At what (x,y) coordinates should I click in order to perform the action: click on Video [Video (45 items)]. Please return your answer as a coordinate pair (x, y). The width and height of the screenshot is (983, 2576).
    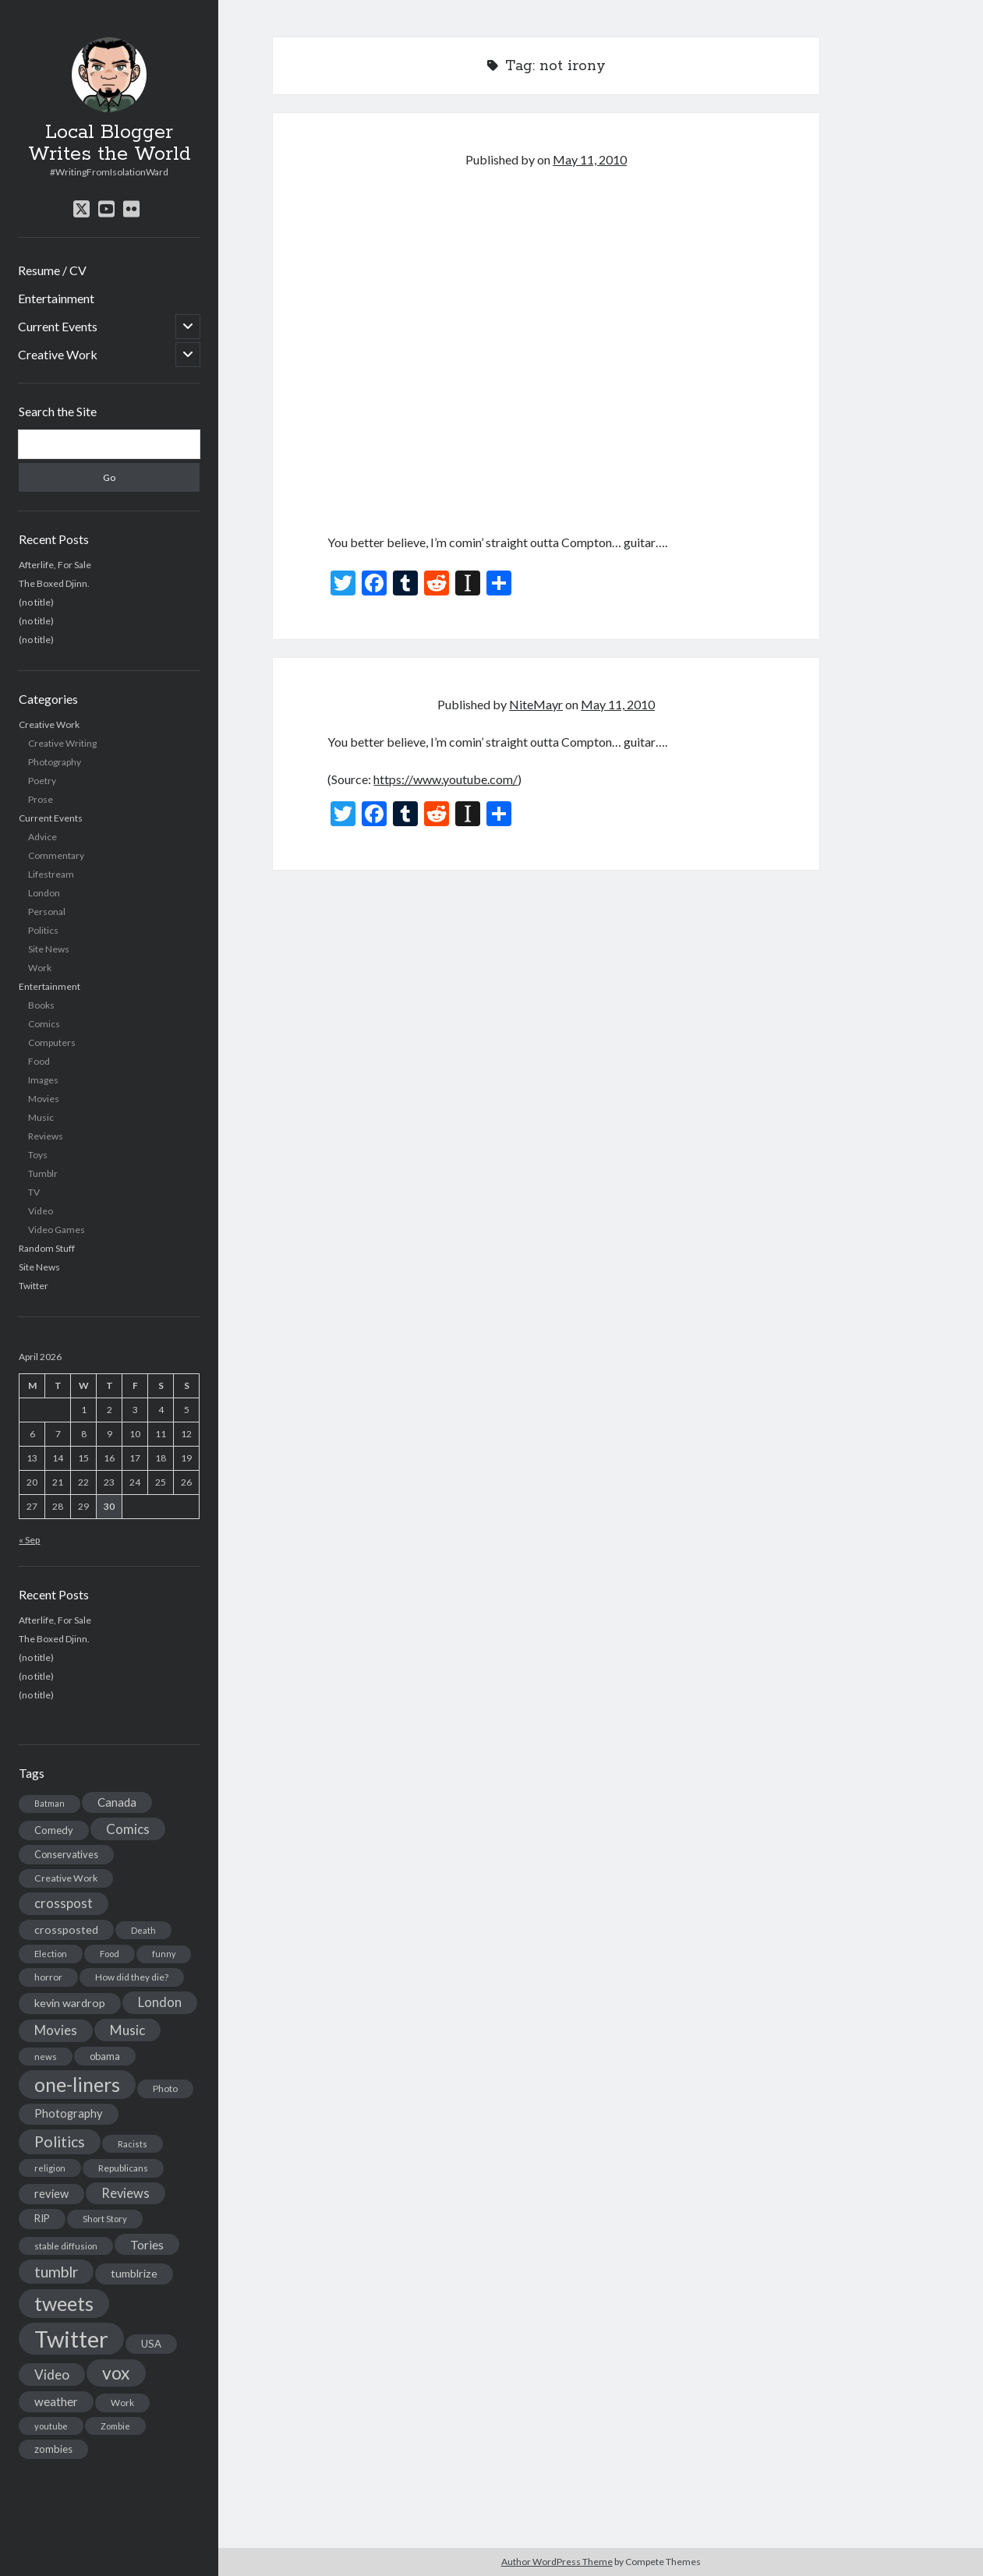
    Looking at the image, I should click on (51, 2374).